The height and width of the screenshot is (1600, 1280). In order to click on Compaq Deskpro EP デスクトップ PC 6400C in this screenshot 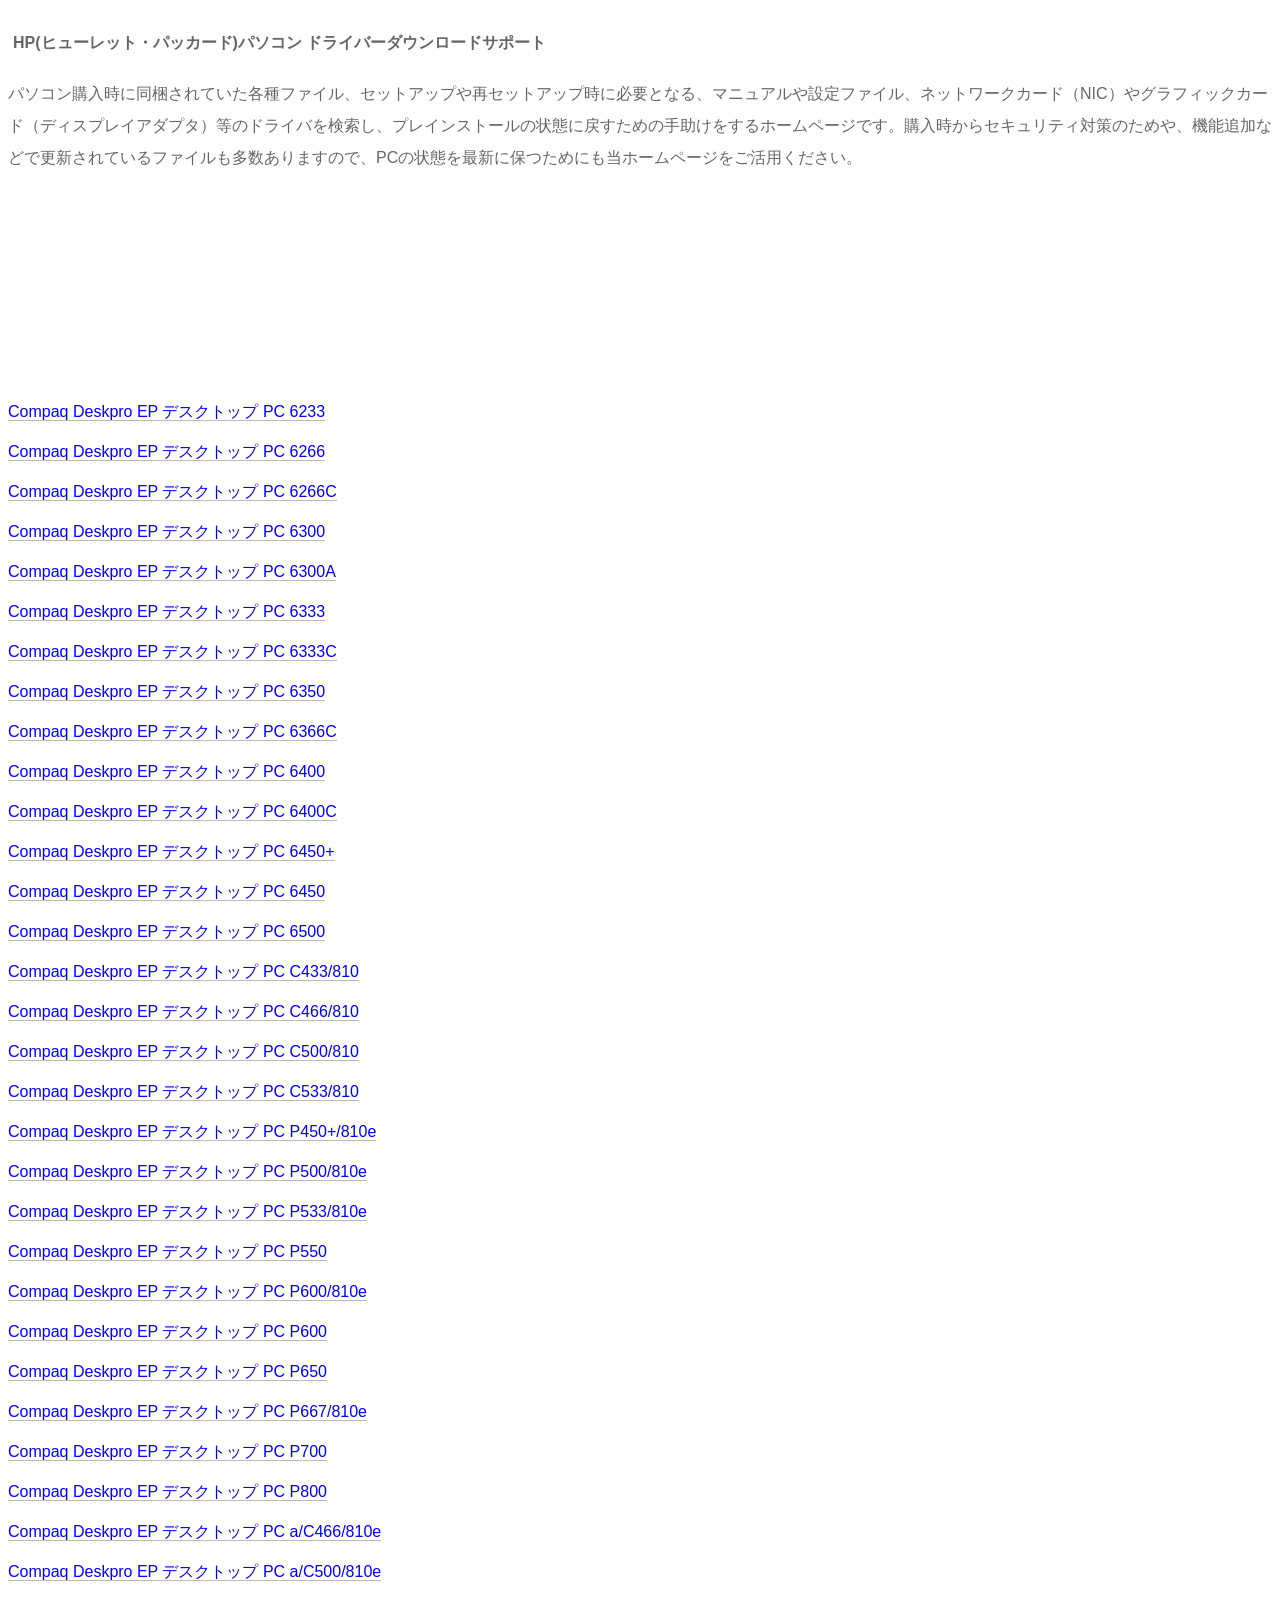, I will do `click(172, 811)`.